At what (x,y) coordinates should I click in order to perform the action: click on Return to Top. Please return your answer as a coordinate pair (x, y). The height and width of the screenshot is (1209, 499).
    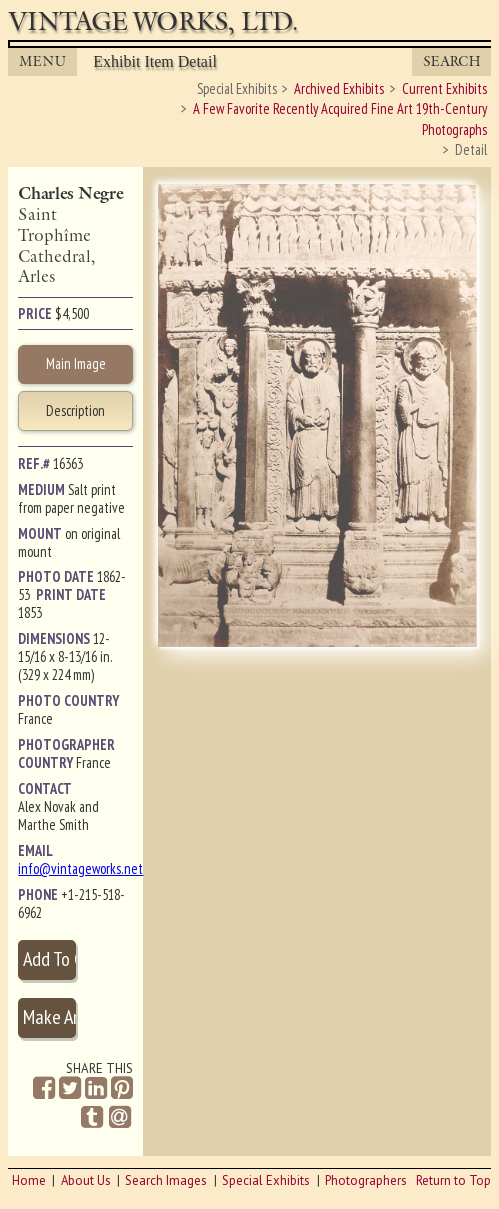
    Looking at the image, I should click on (453, 1180).